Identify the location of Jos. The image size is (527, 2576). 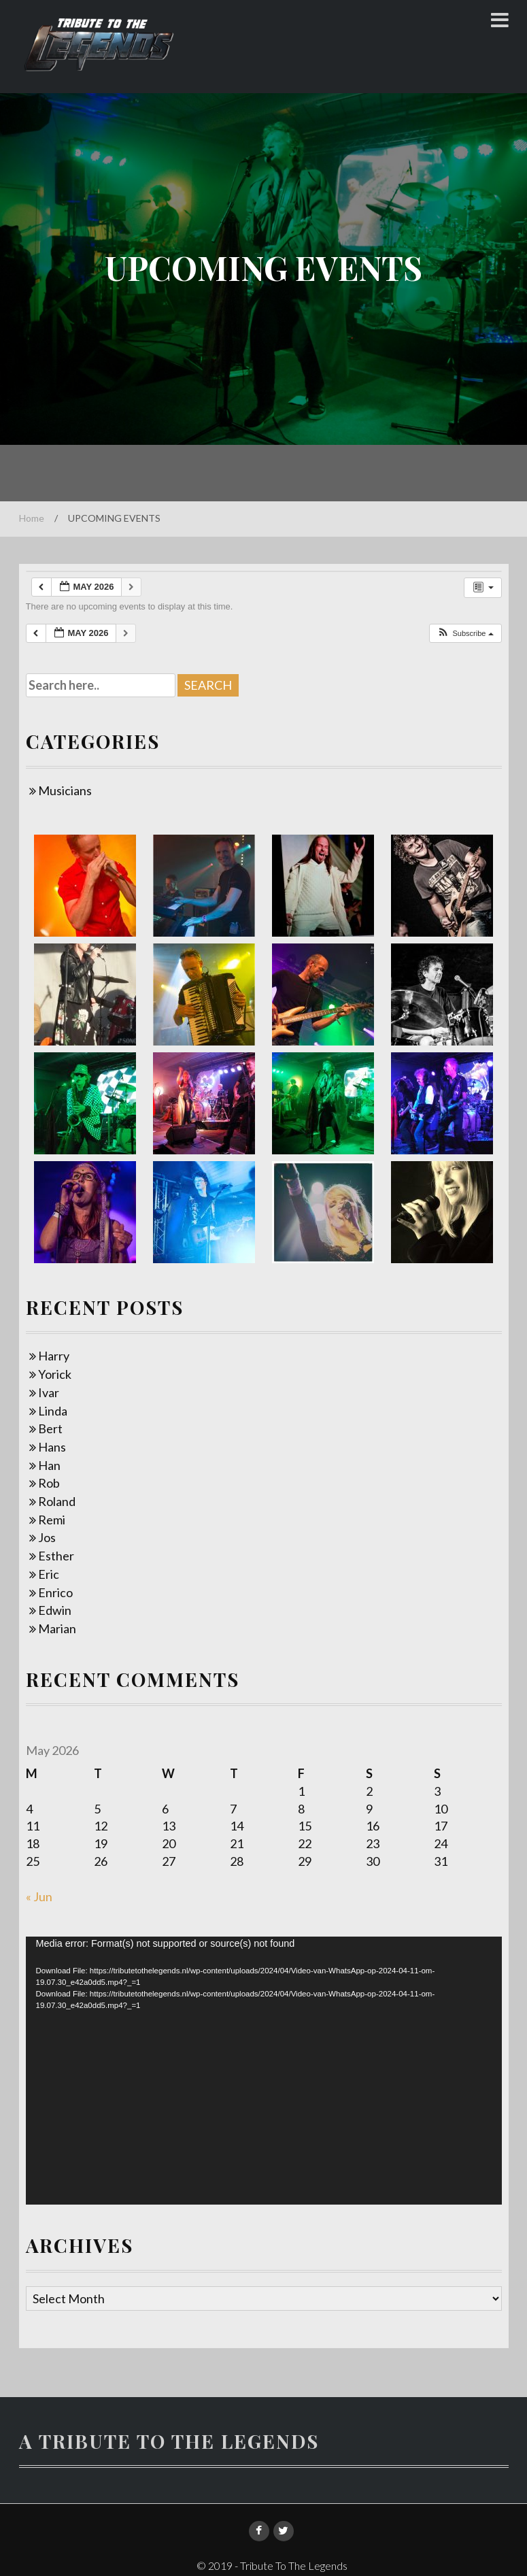
(47, 1537).